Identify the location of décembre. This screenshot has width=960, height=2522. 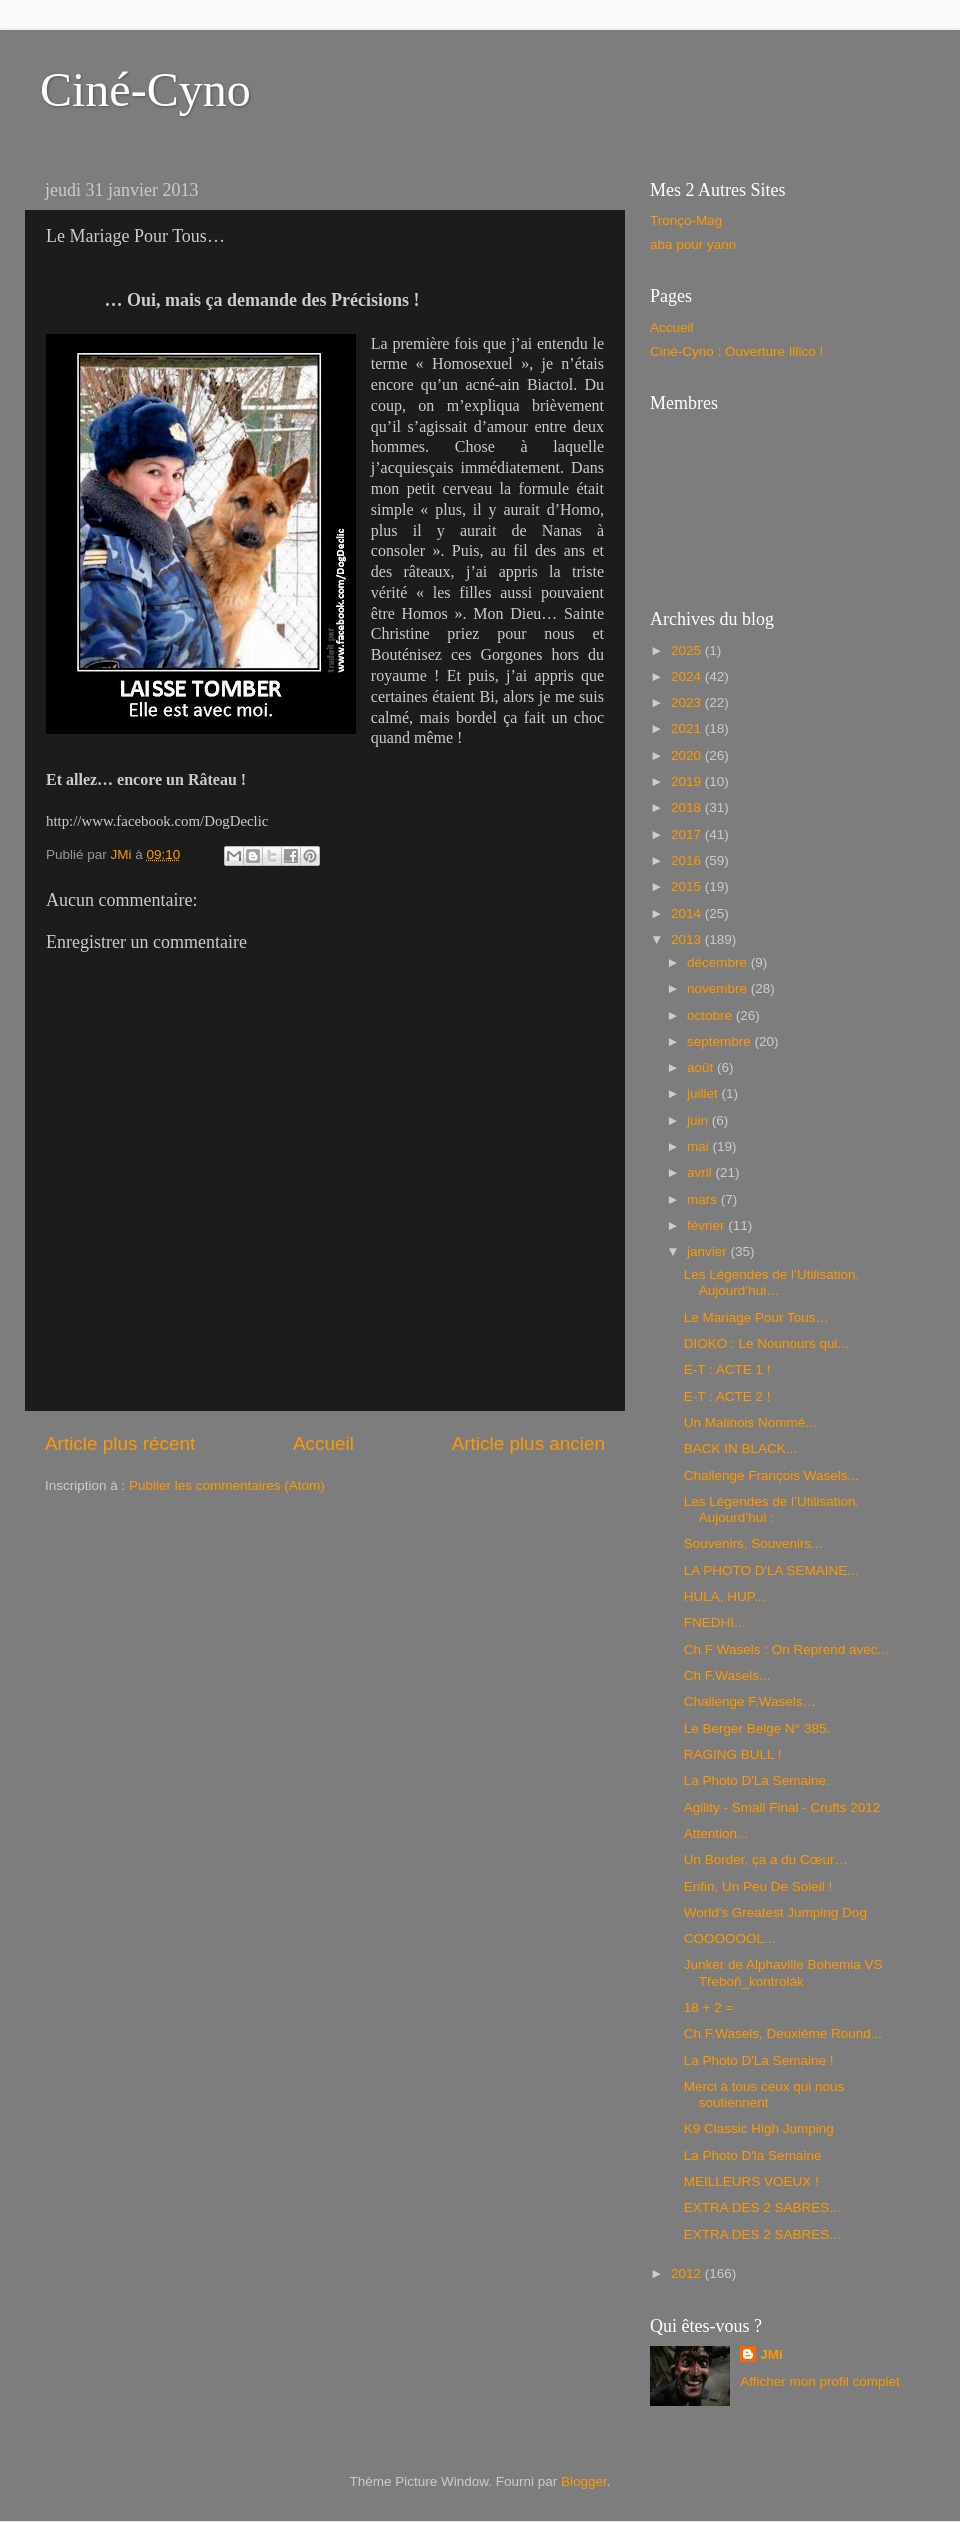
(719, 962).